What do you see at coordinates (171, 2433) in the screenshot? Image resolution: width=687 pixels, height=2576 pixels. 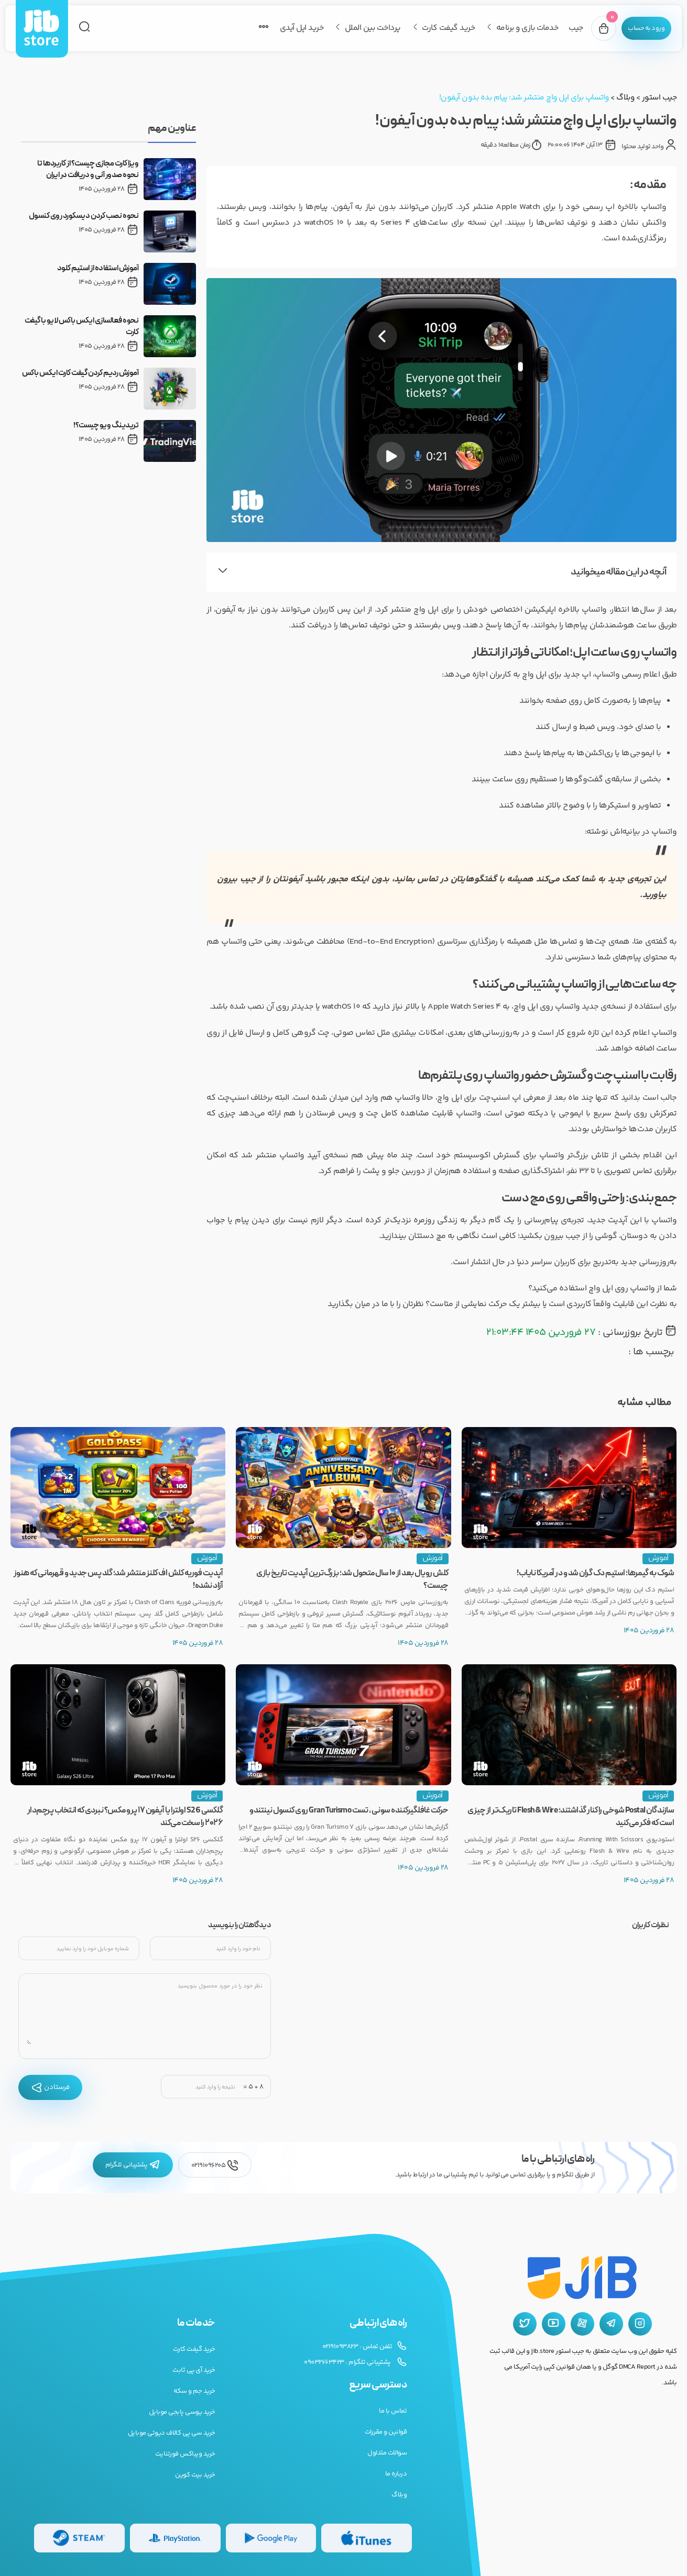 I see `خرید سی پی کالاف دیوتی موبایل` at bounding box center [171, 2433].